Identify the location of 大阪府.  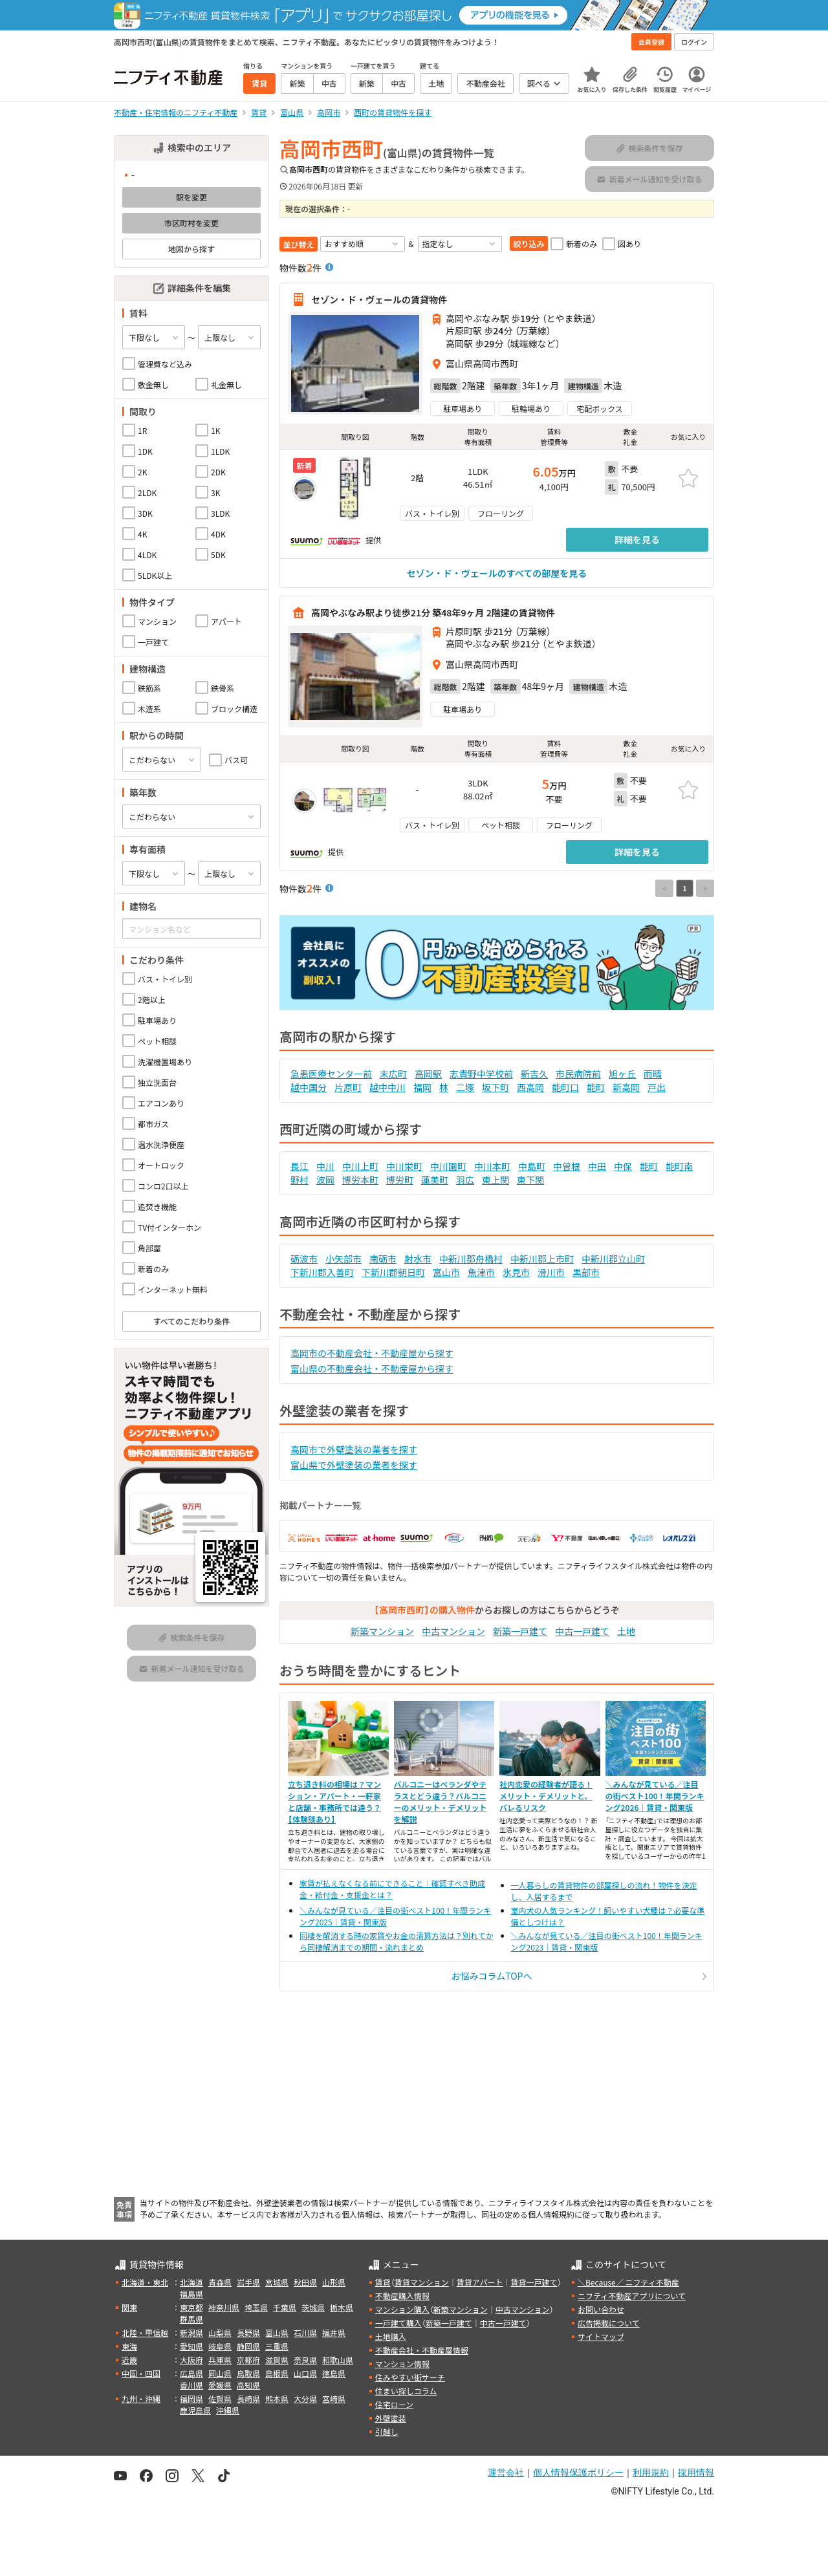
(191, 2359).